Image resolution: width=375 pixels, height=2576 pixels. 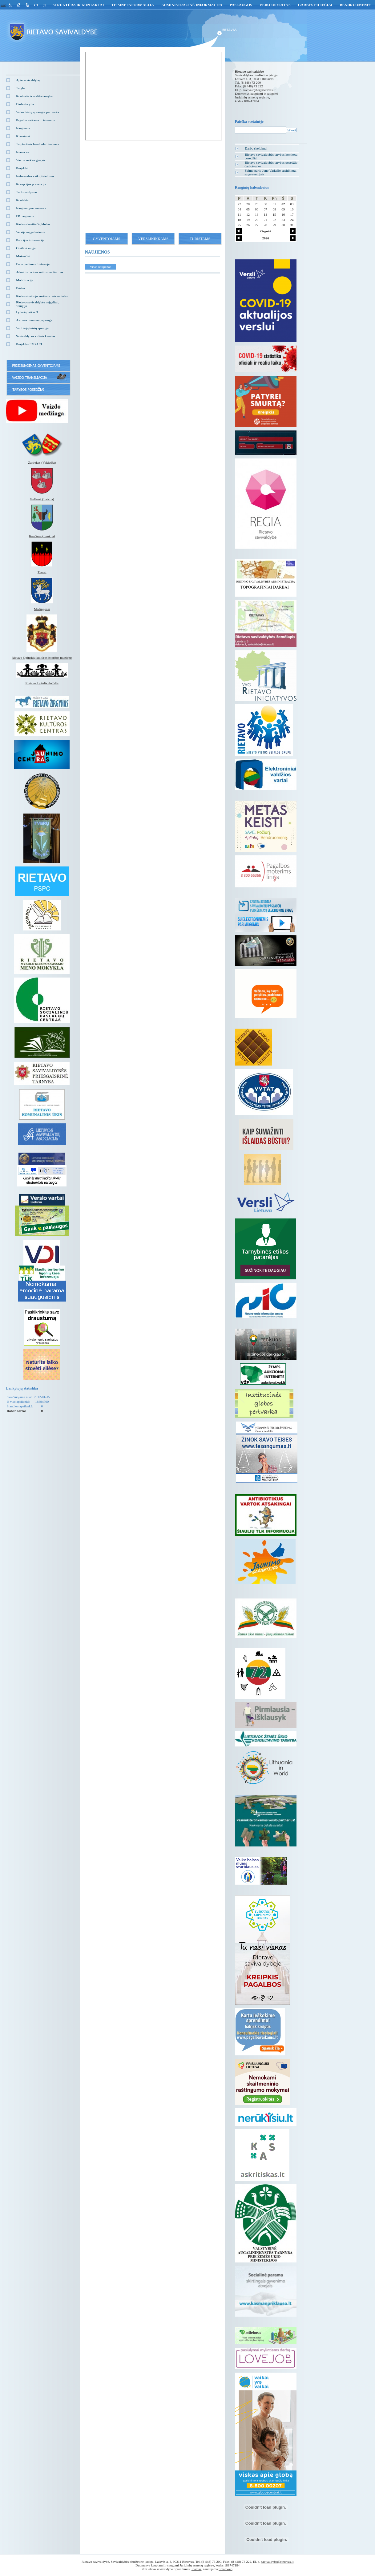 I want to click on Verslininkams, so click(x=153, y=239).